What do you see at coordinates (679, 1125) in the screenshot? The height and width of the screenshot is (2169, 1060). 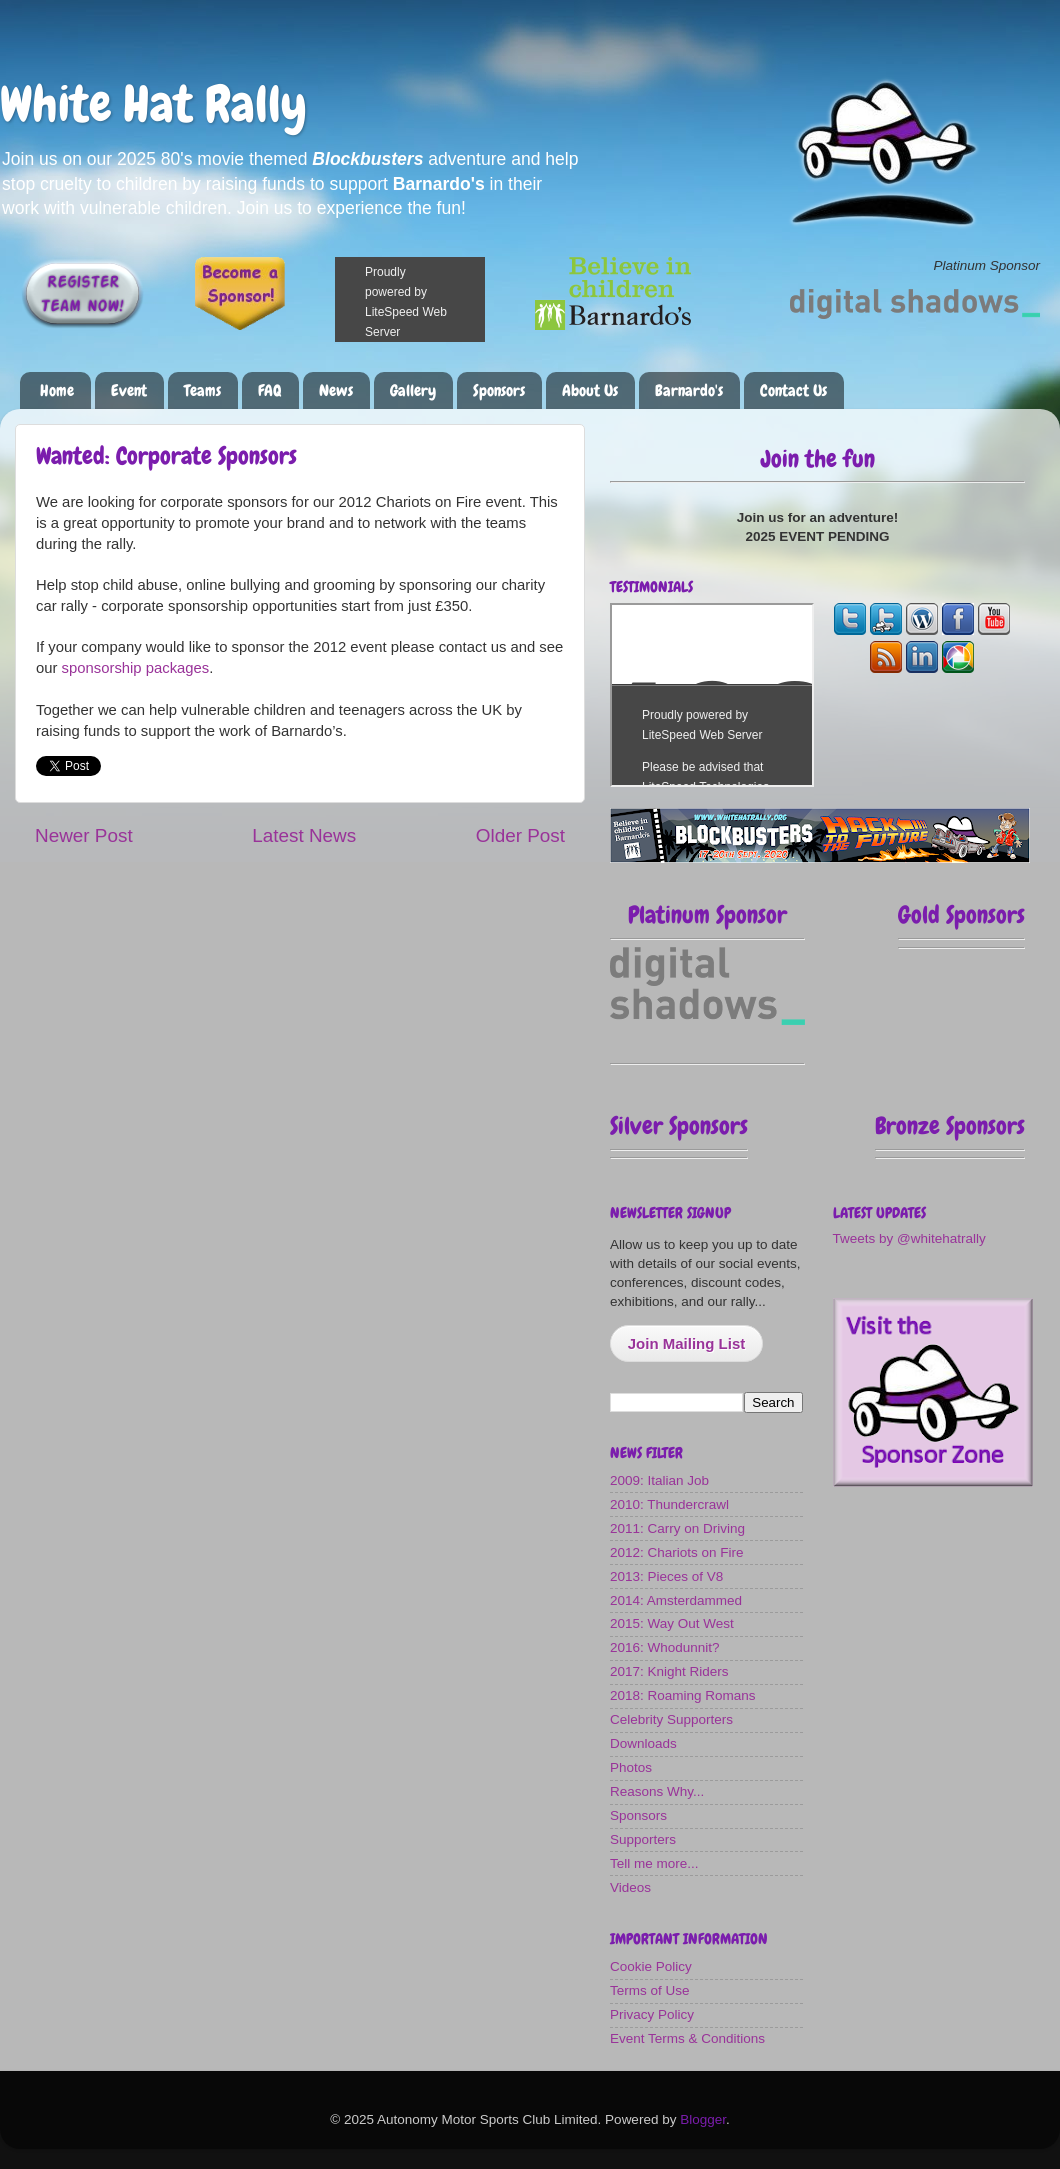 I see `Silver Sponsors` at bounding box center [679, 1125].